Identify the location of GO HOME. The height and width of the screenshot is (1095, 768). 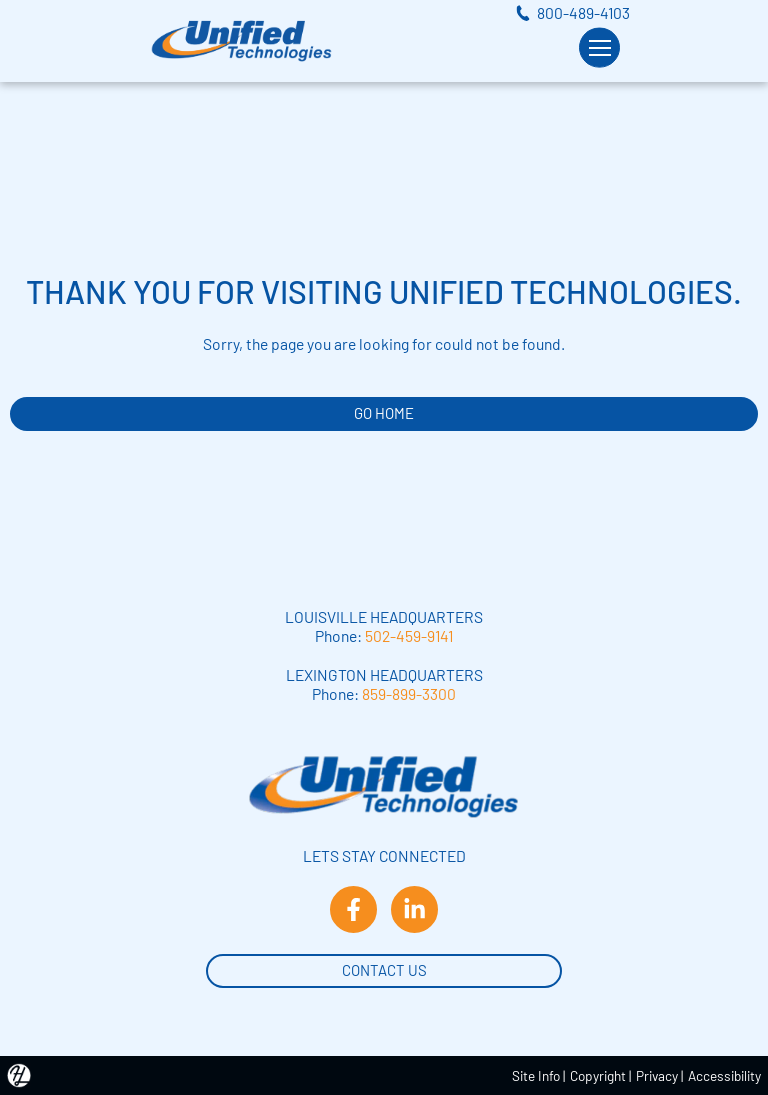
(384, 413).